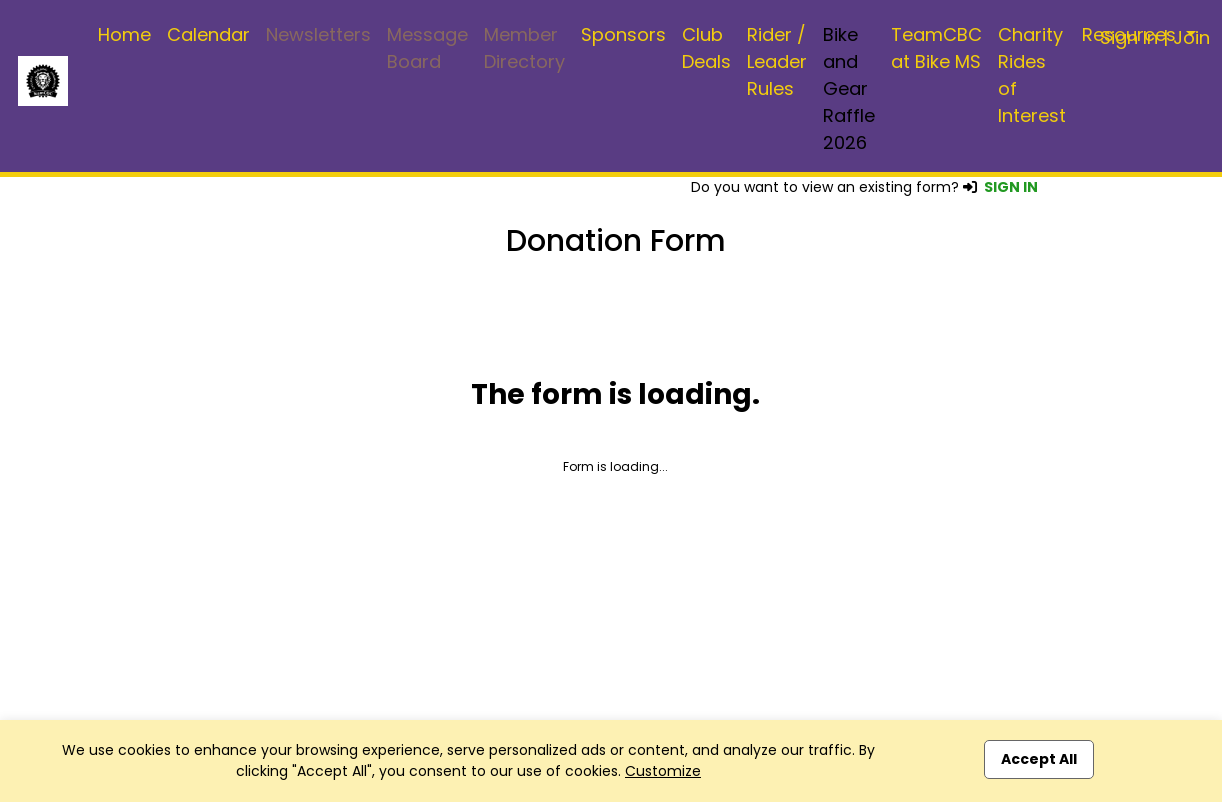 The height and width of the screenshot is (802, 1222). Describe the element at coordinates (1131, 34) in the screenshot. I see `Resources [button]` at that location.